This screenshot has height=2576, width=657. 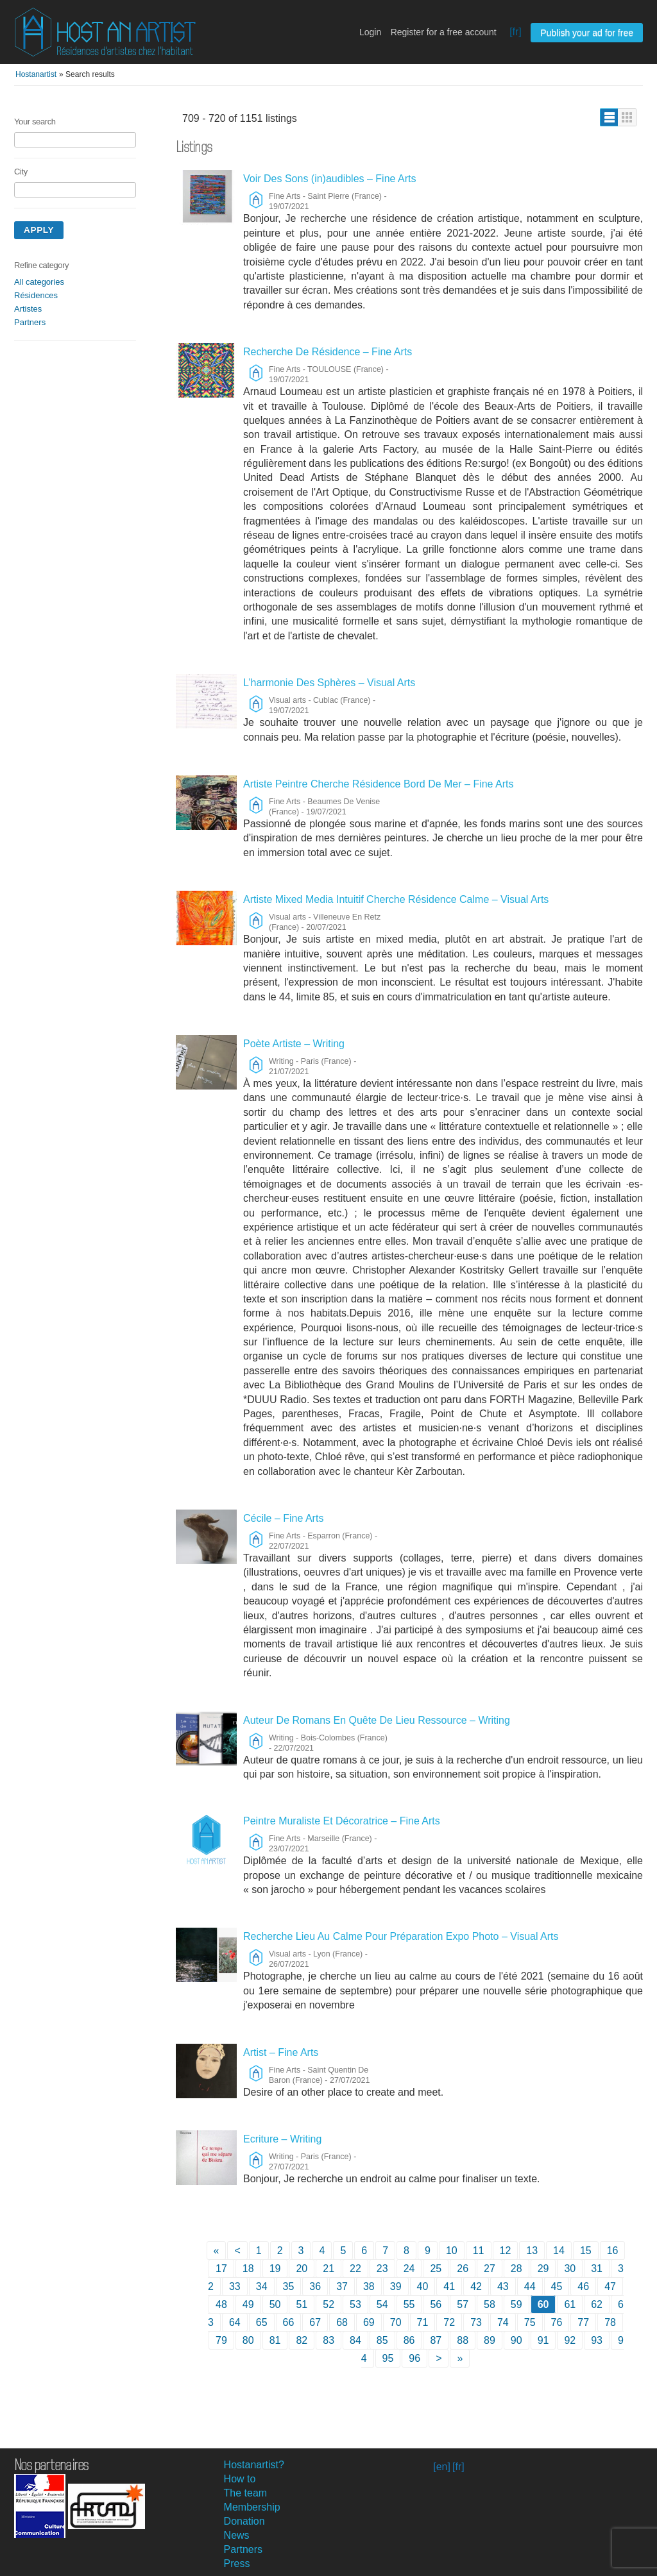 What do you see at coordinates (262, 2286) in the screenshot?
I see `34` at bounding box center [262, 2286].